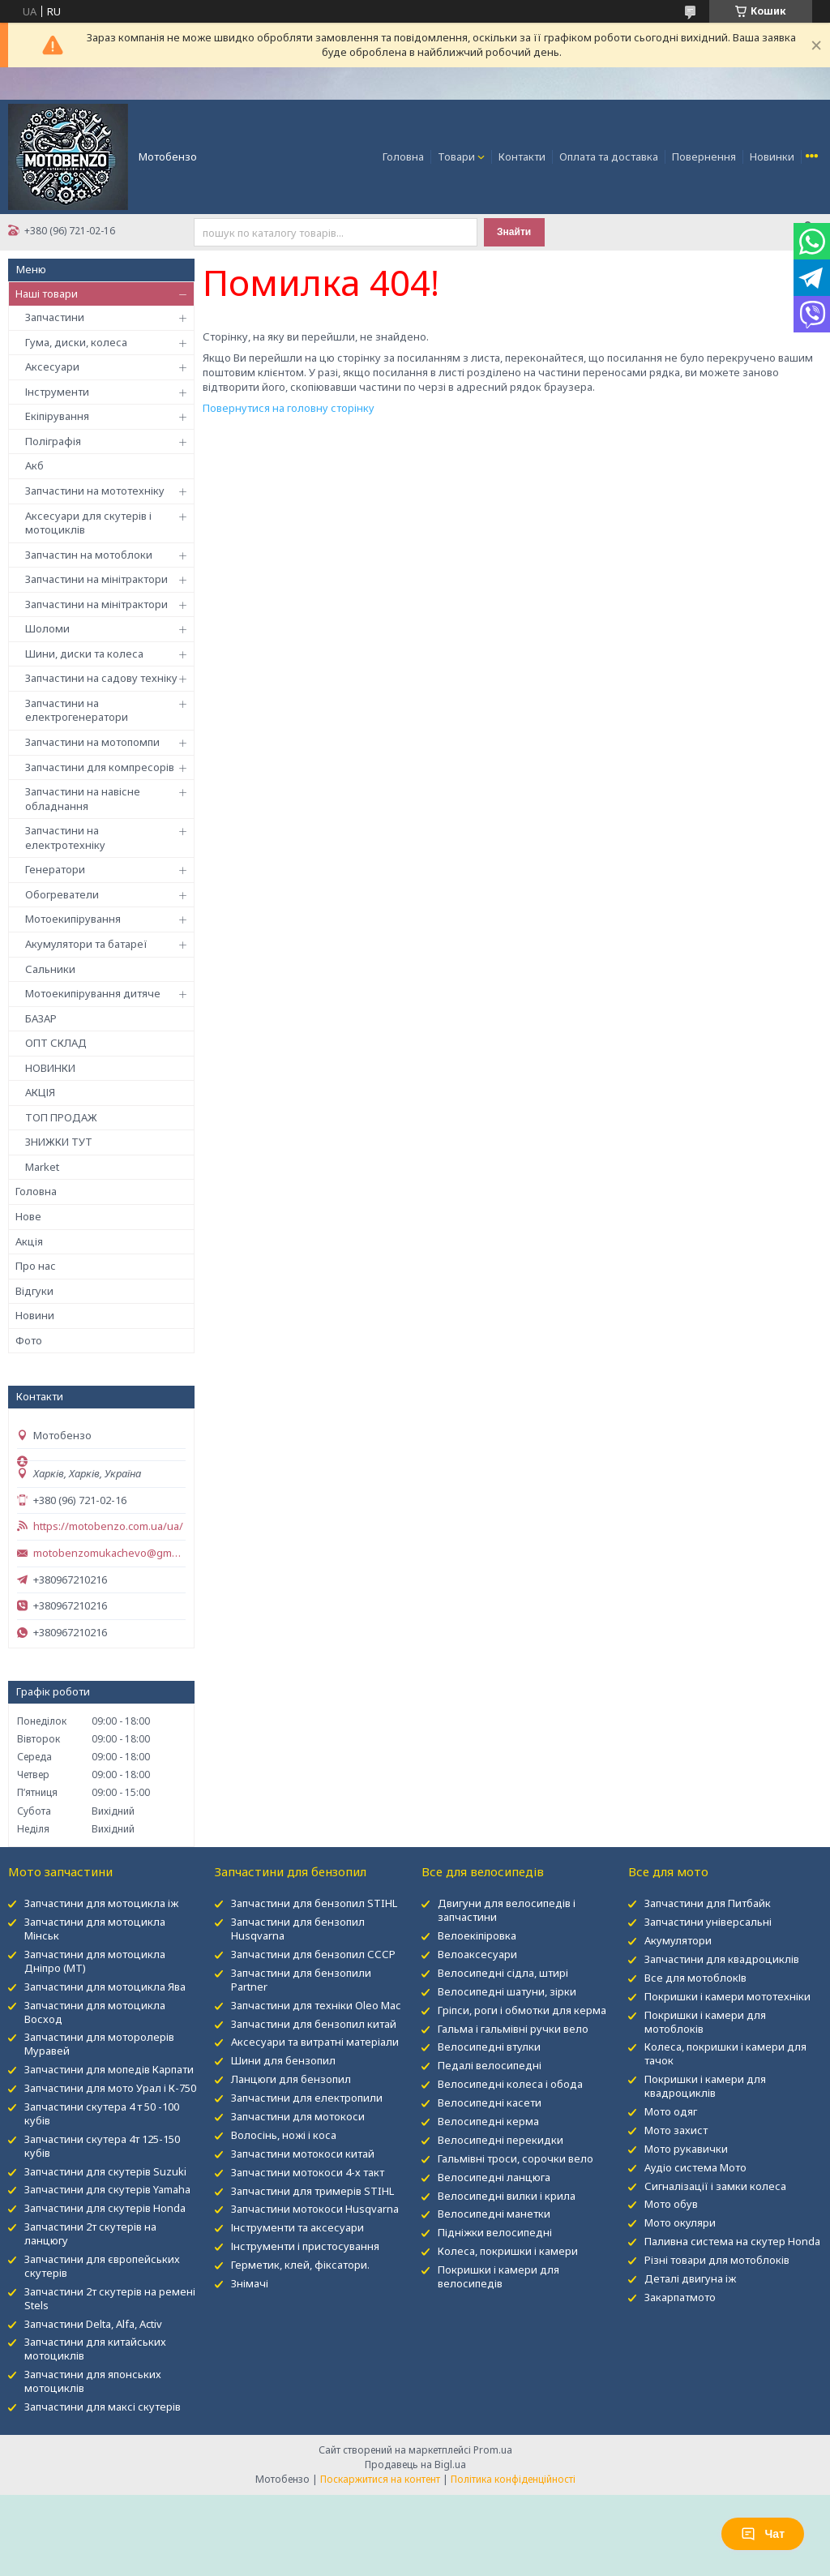 The width and height of the screenshot is (830, 2576). What do you see at coordinates (61, 1117) in the screenshot?
I see `ТОП ПРОДАЖ` at bounding box center [61, 1117].